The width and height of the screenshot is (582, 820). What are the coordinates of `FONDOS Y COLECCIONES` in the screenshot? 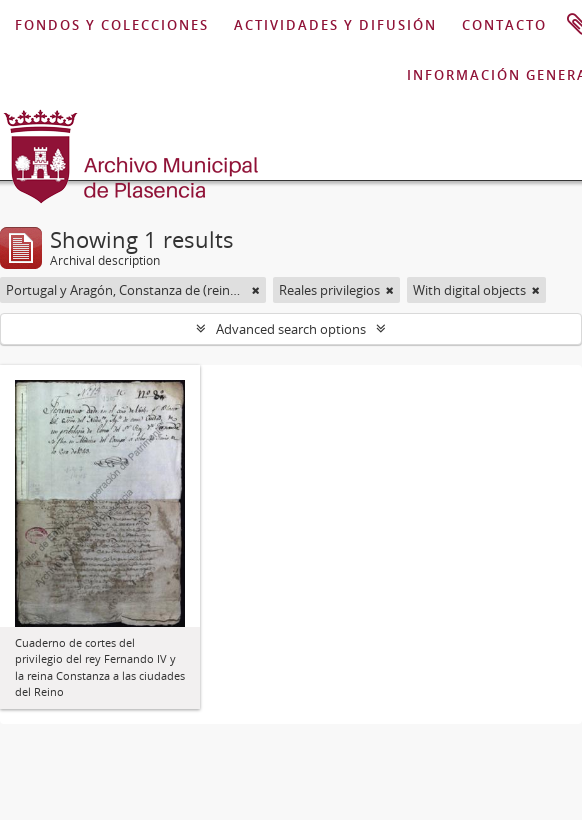 It's located at (112, 25).